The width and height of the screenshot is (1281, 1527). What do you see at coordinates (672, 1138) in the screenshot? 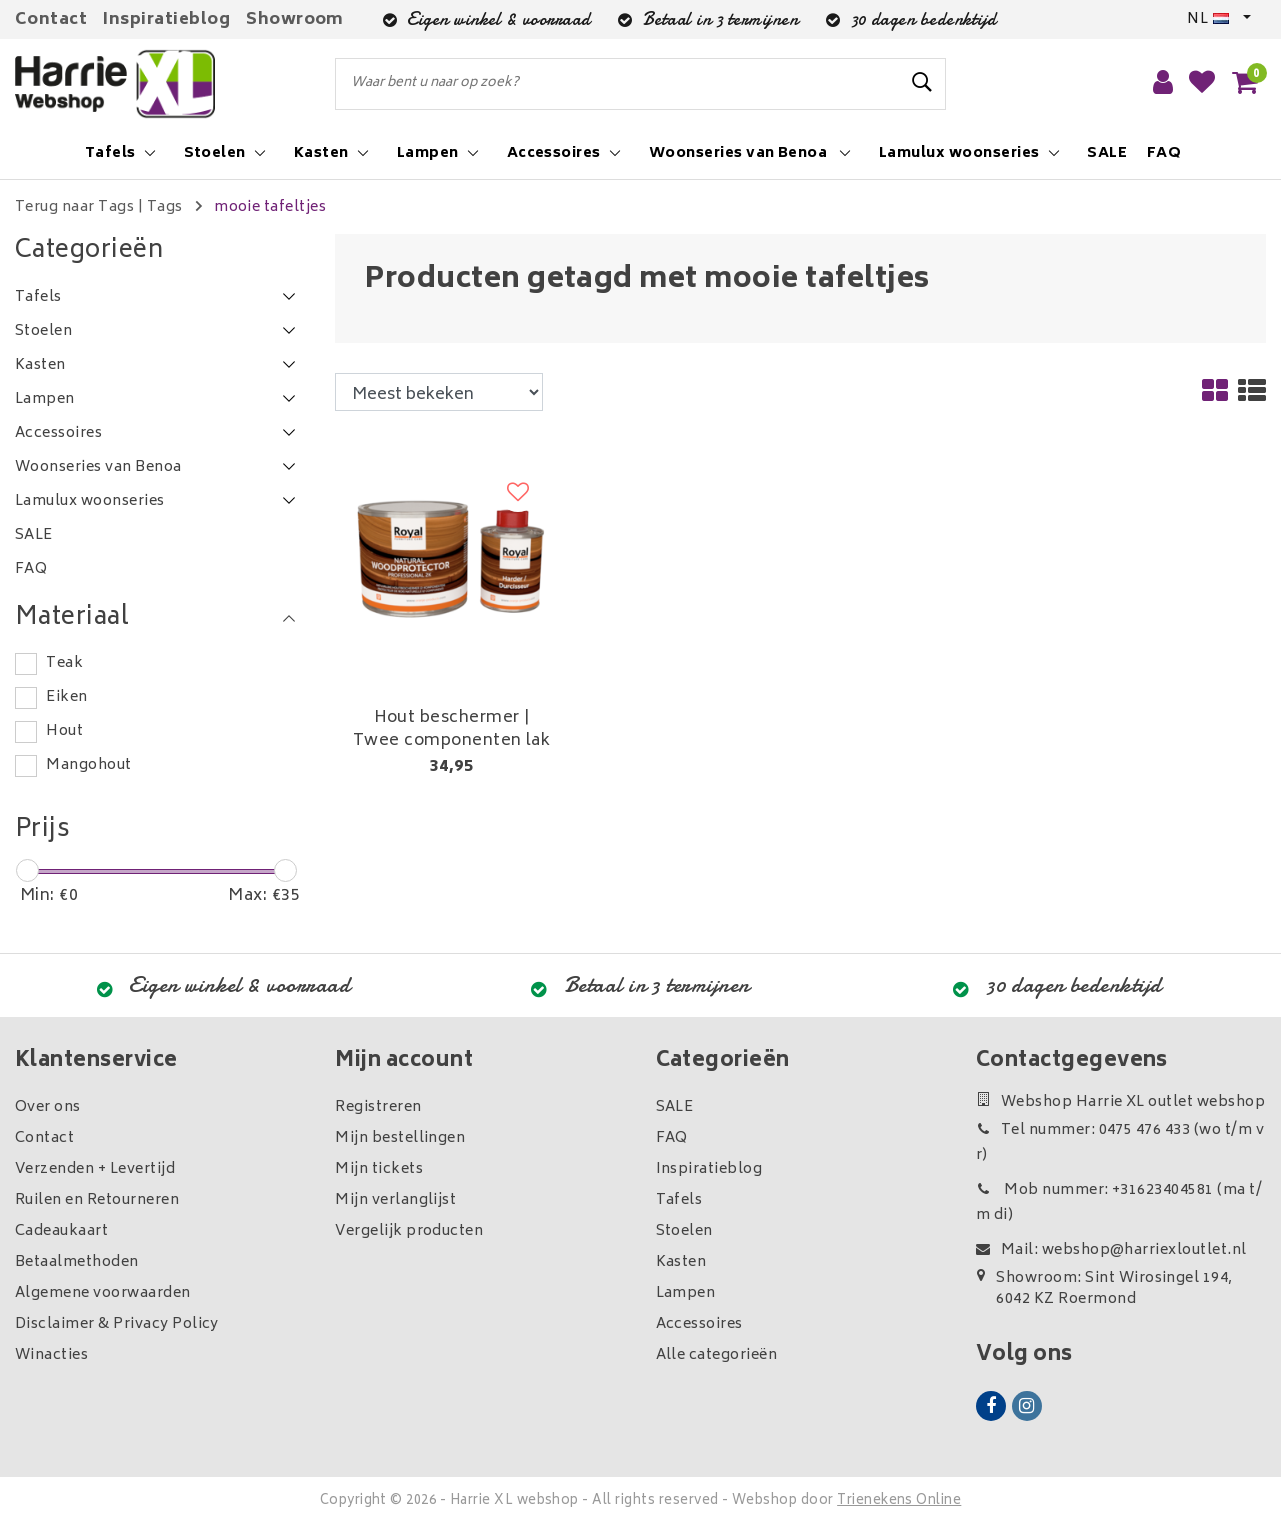
I see `FAQ` at bounding box center [672, 1138].